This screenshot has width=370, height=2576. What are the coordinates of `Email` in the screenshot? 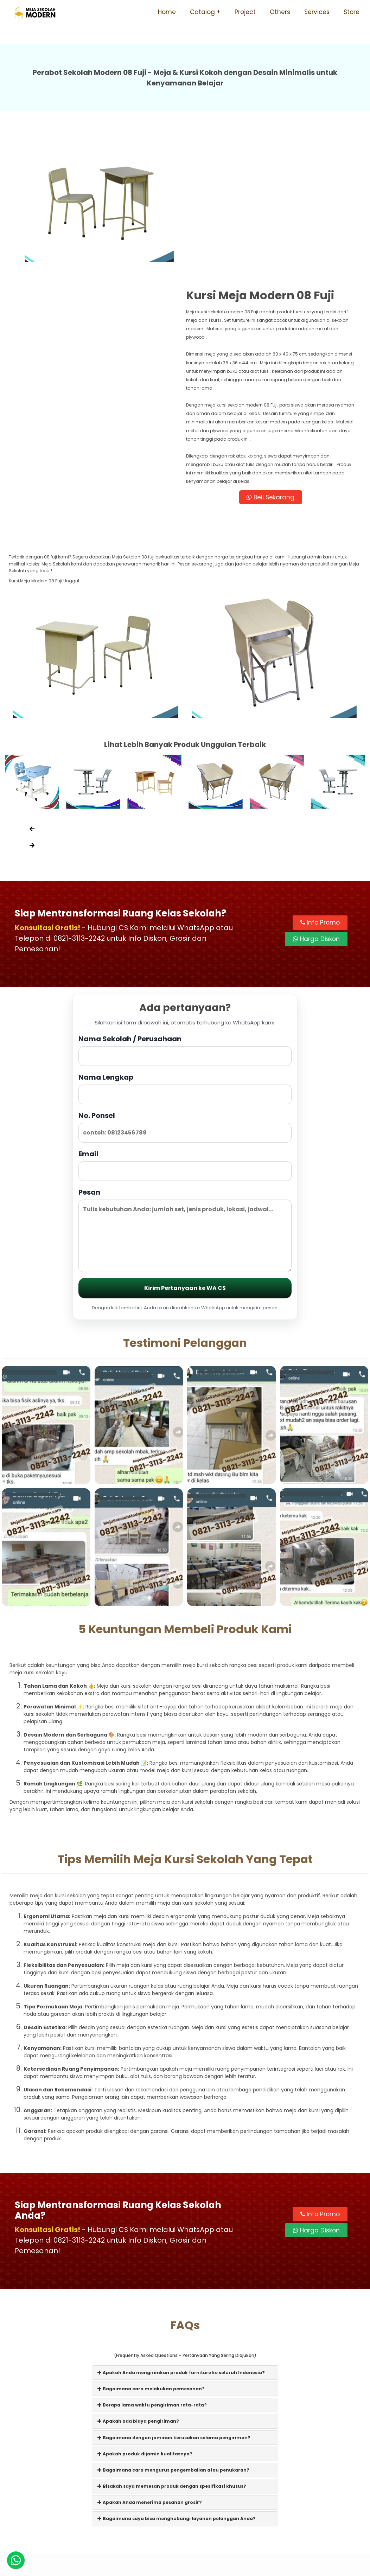 It's located at (185, 1024).